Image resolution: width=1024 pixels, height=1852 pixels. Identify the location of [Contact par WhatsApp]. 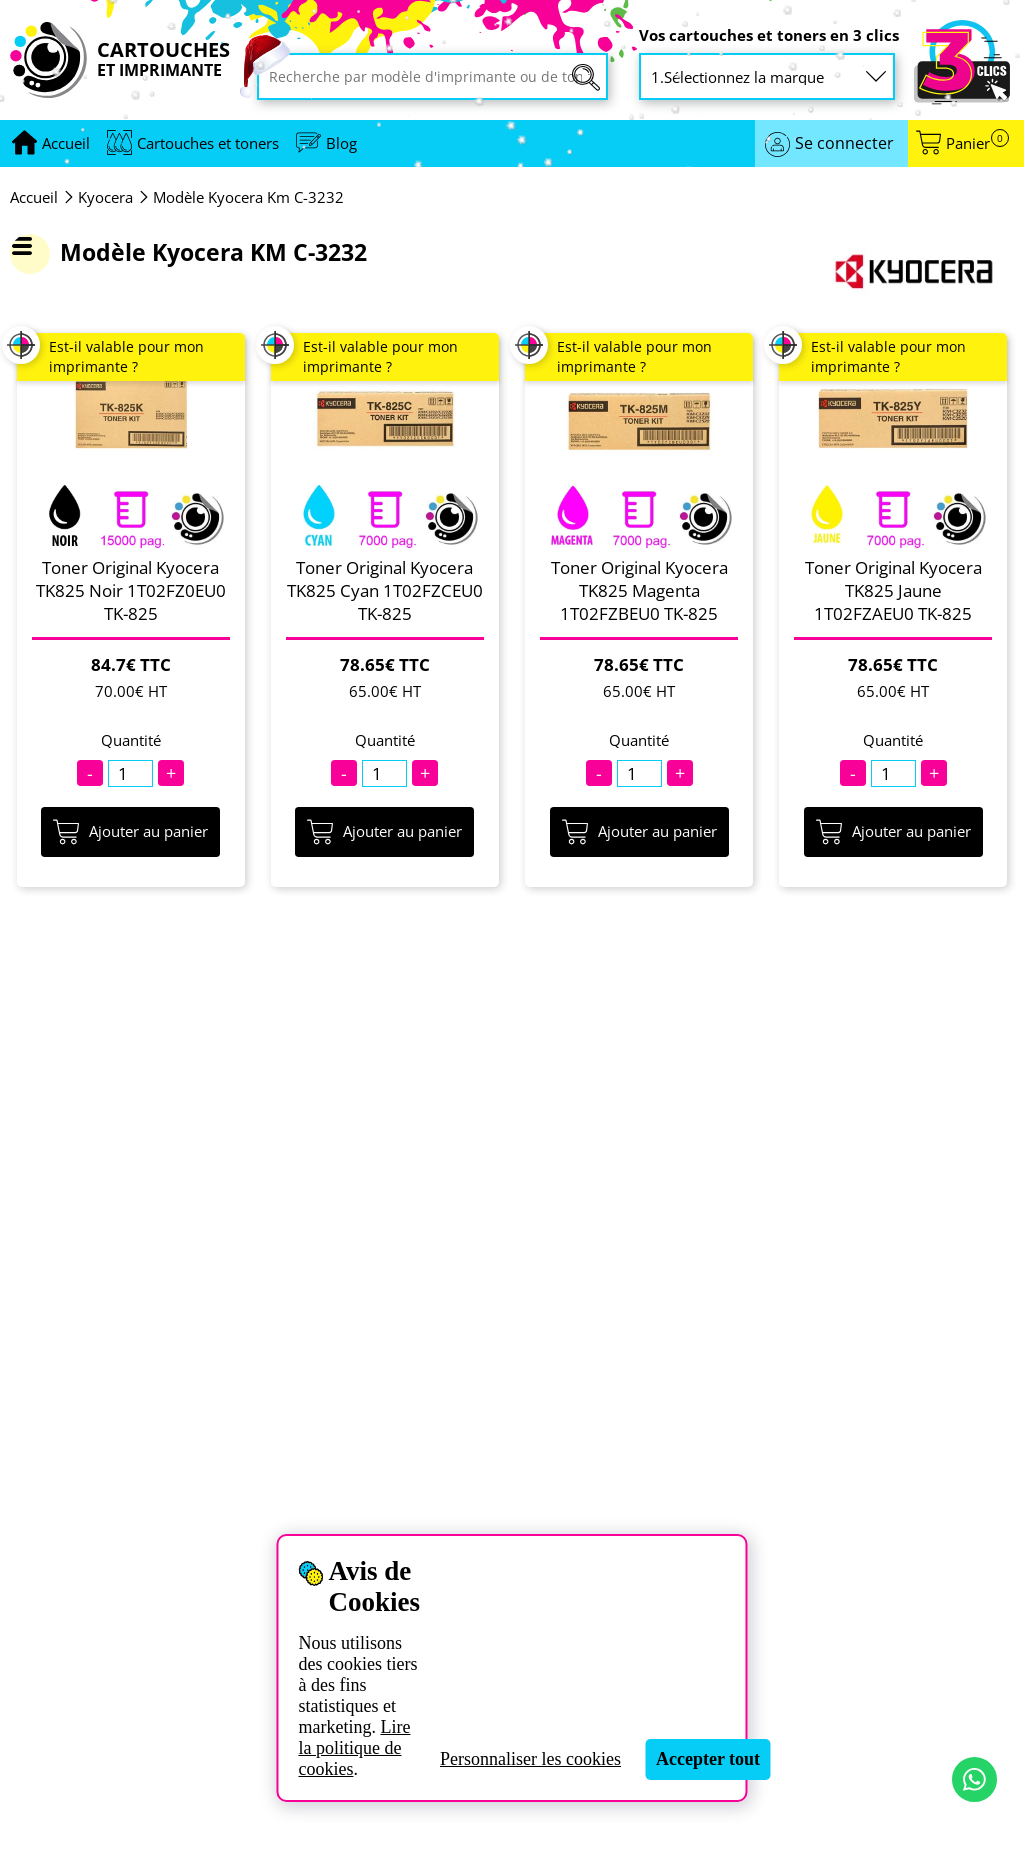
(974, 1779).